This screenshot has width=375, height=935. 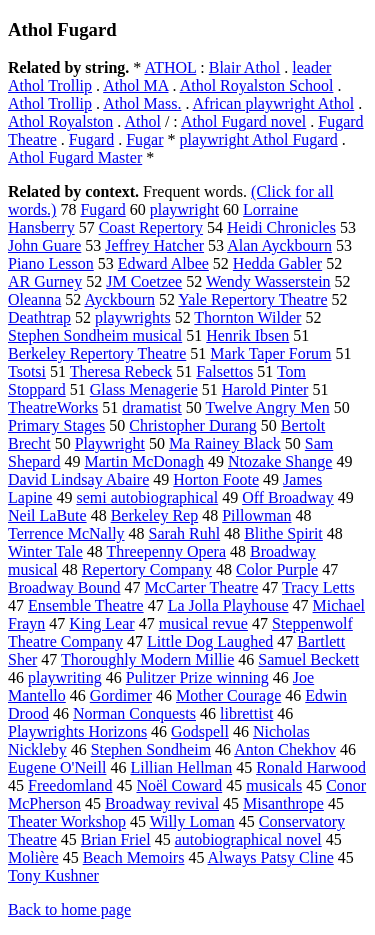 What do you see at coordinates (134, 713) in the screenshot?
I see `Norman Conquests` at bounding box center [134, 713].